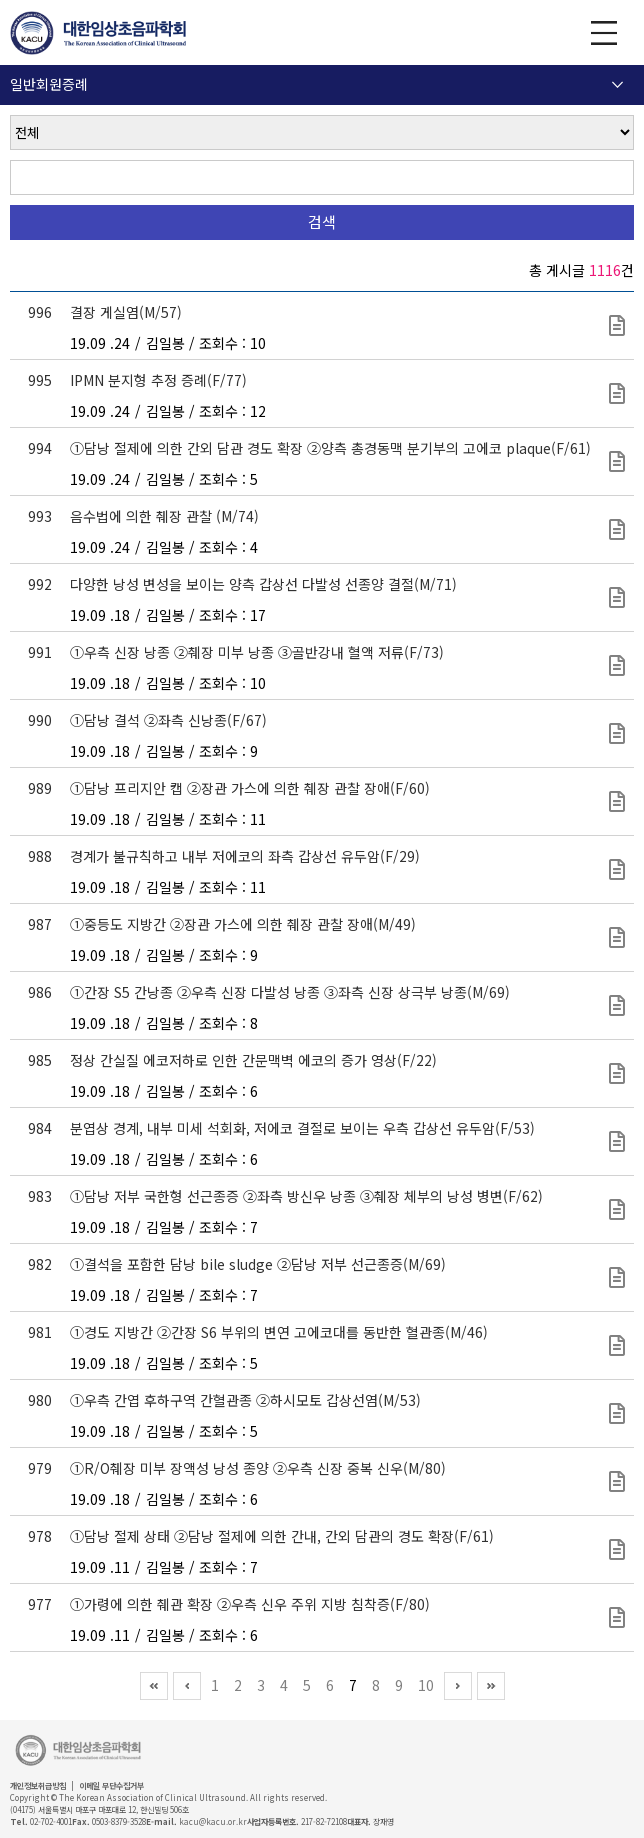 The width and height of the screenshot is (644, 1838). What do you see at coordinates (250, 1604) in the screenshot?
I see `①가령에 의한 췌관 확장 ②우측 신우 주위 지방 침착증(F/80)` at bounding box center [250, 1604].